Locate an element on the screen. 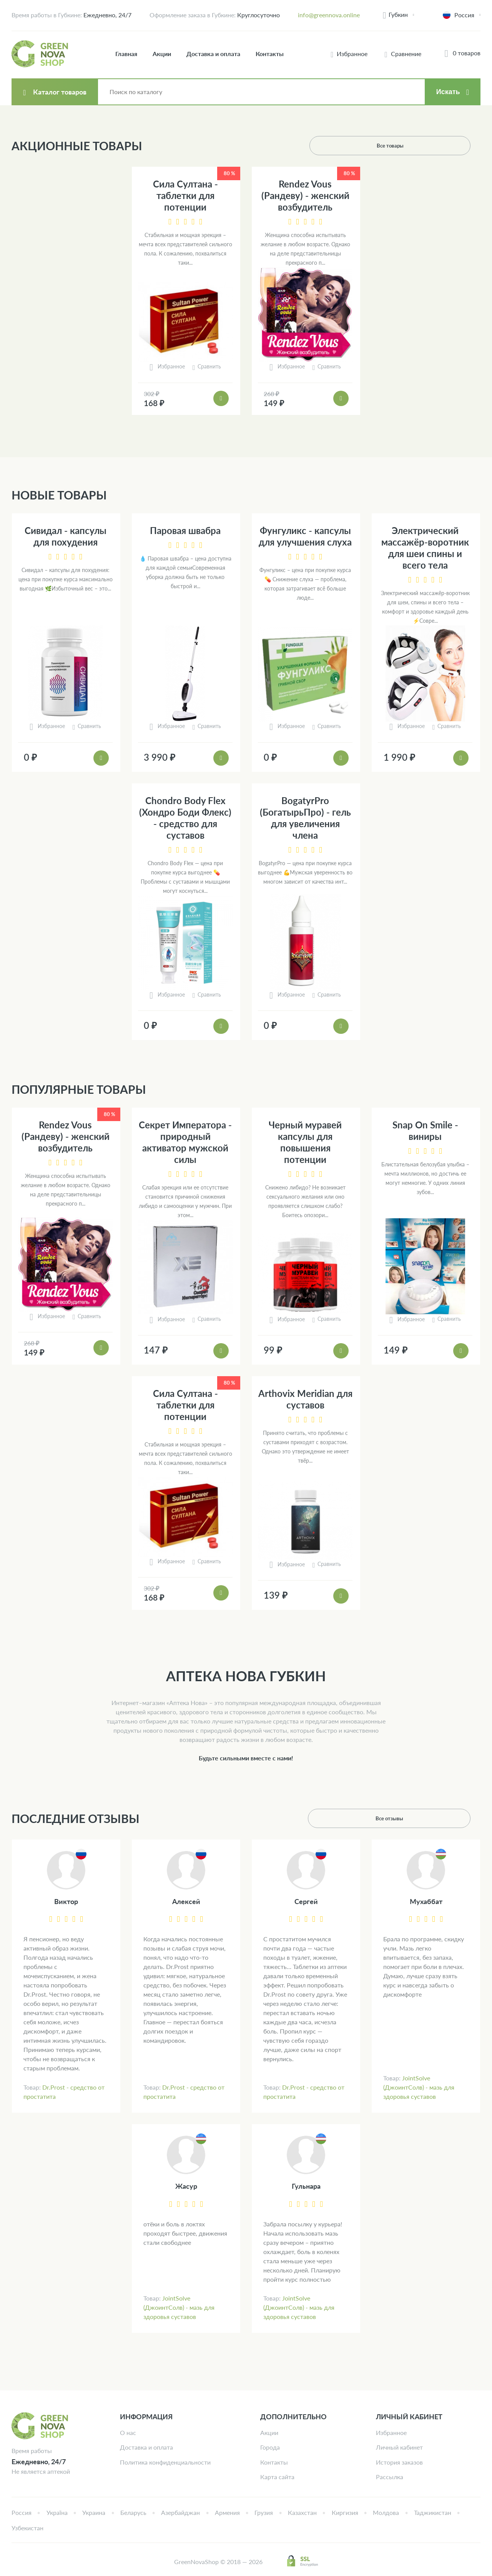 The height and width of the screenshot is (2576, 492). Беларусь is located at coordinates (133, 2512).